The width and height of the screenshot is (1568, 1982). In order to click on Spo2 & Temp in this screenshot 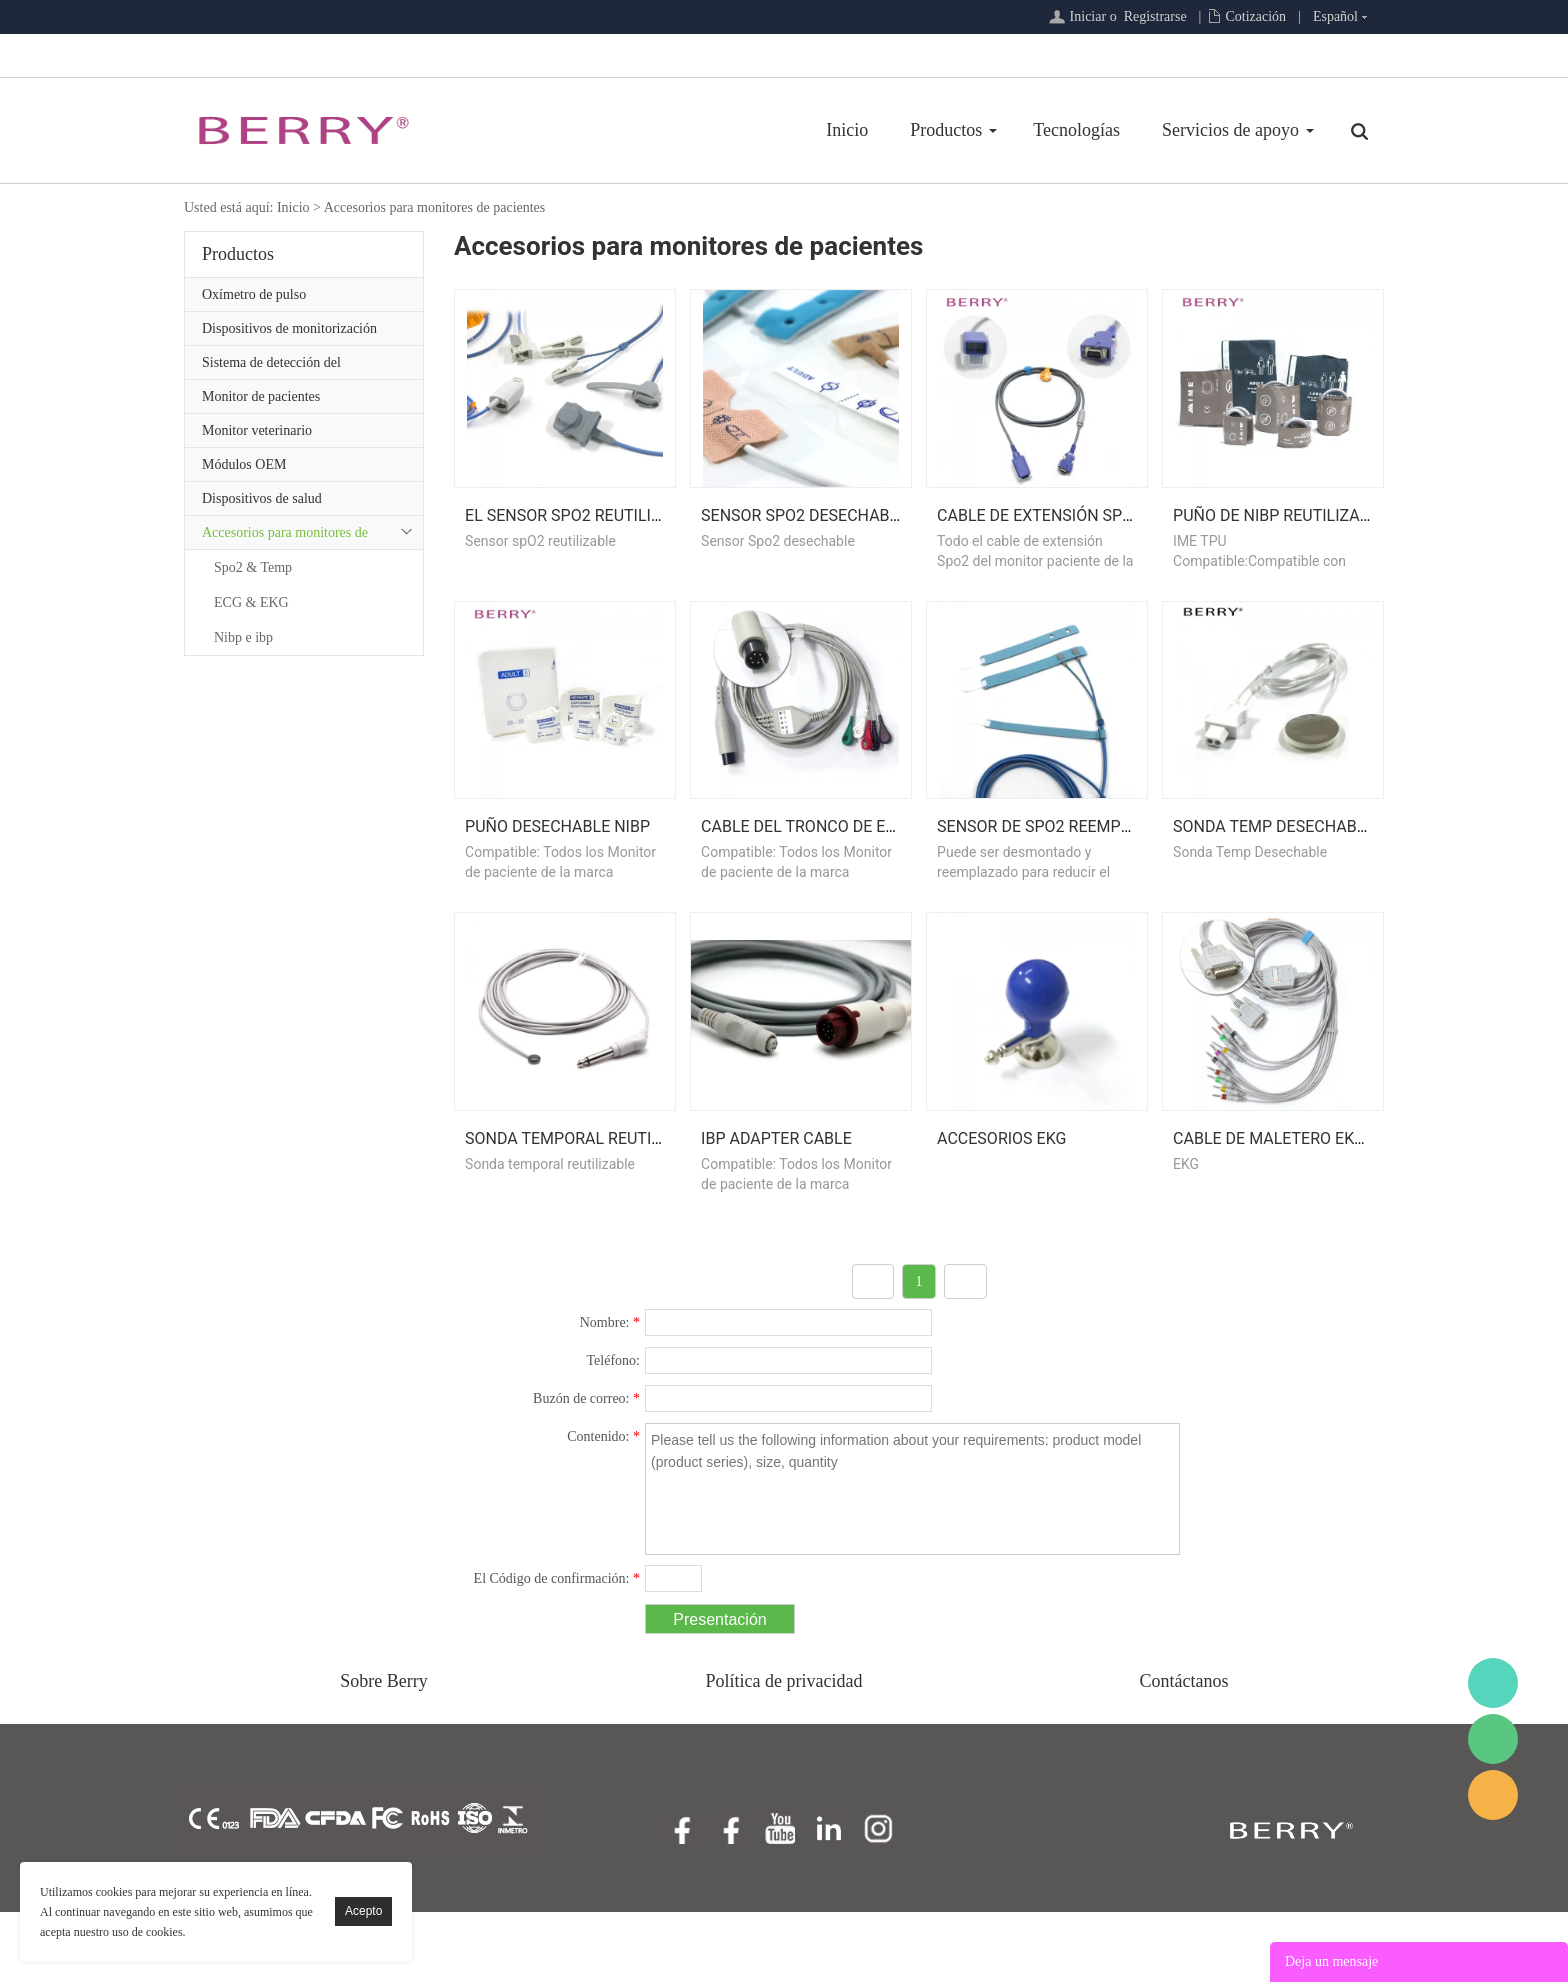, I will do `click(253, 567)`.